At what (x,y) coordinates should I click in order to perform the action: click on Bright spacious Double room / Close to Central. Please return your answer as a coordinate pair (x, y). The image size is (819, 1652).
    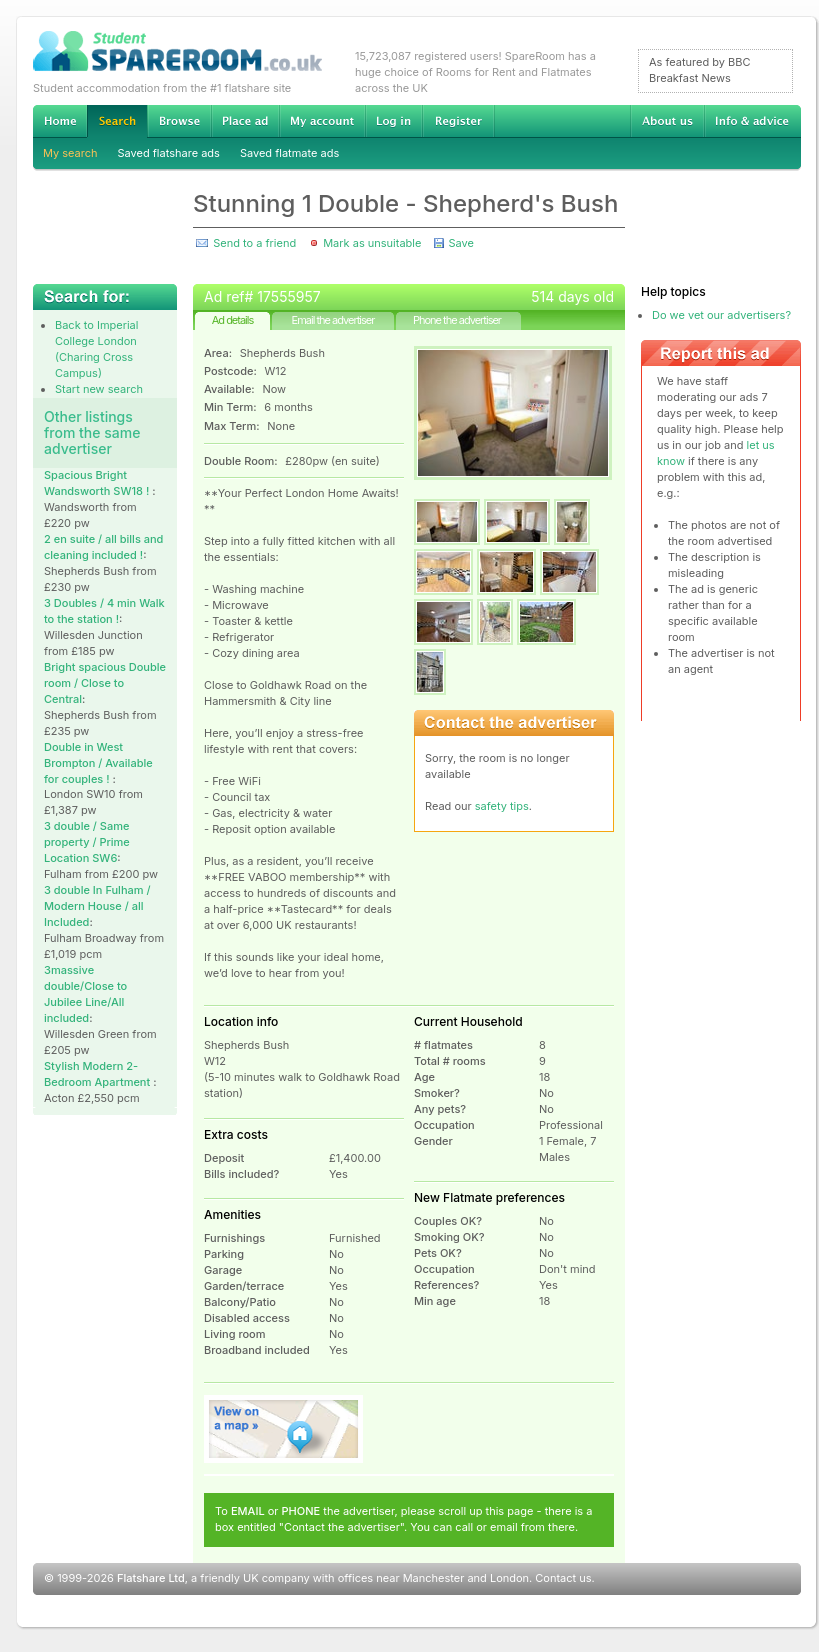
    Looking at the image, I should click on (105, 683).